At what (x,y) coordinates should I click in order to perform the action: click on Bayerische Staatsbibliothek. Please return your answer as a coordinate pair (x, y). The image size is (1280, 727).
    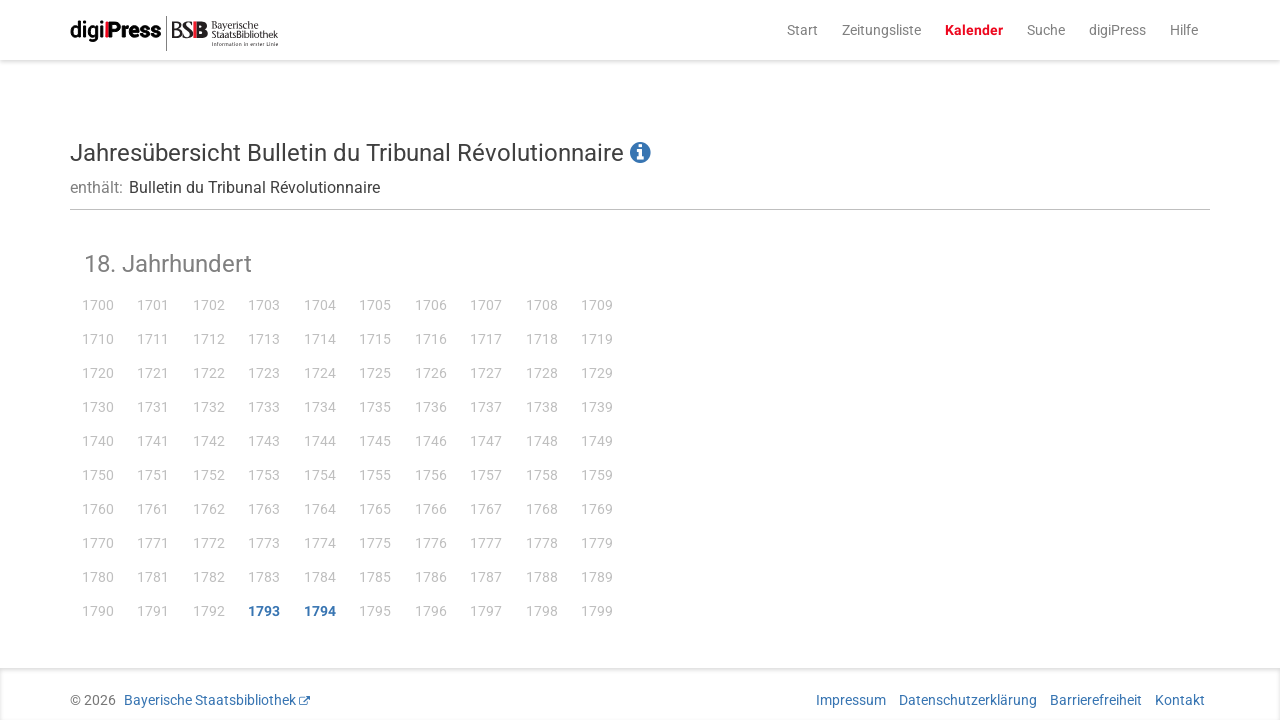
    Looking at the image, I should click on (210, 700).